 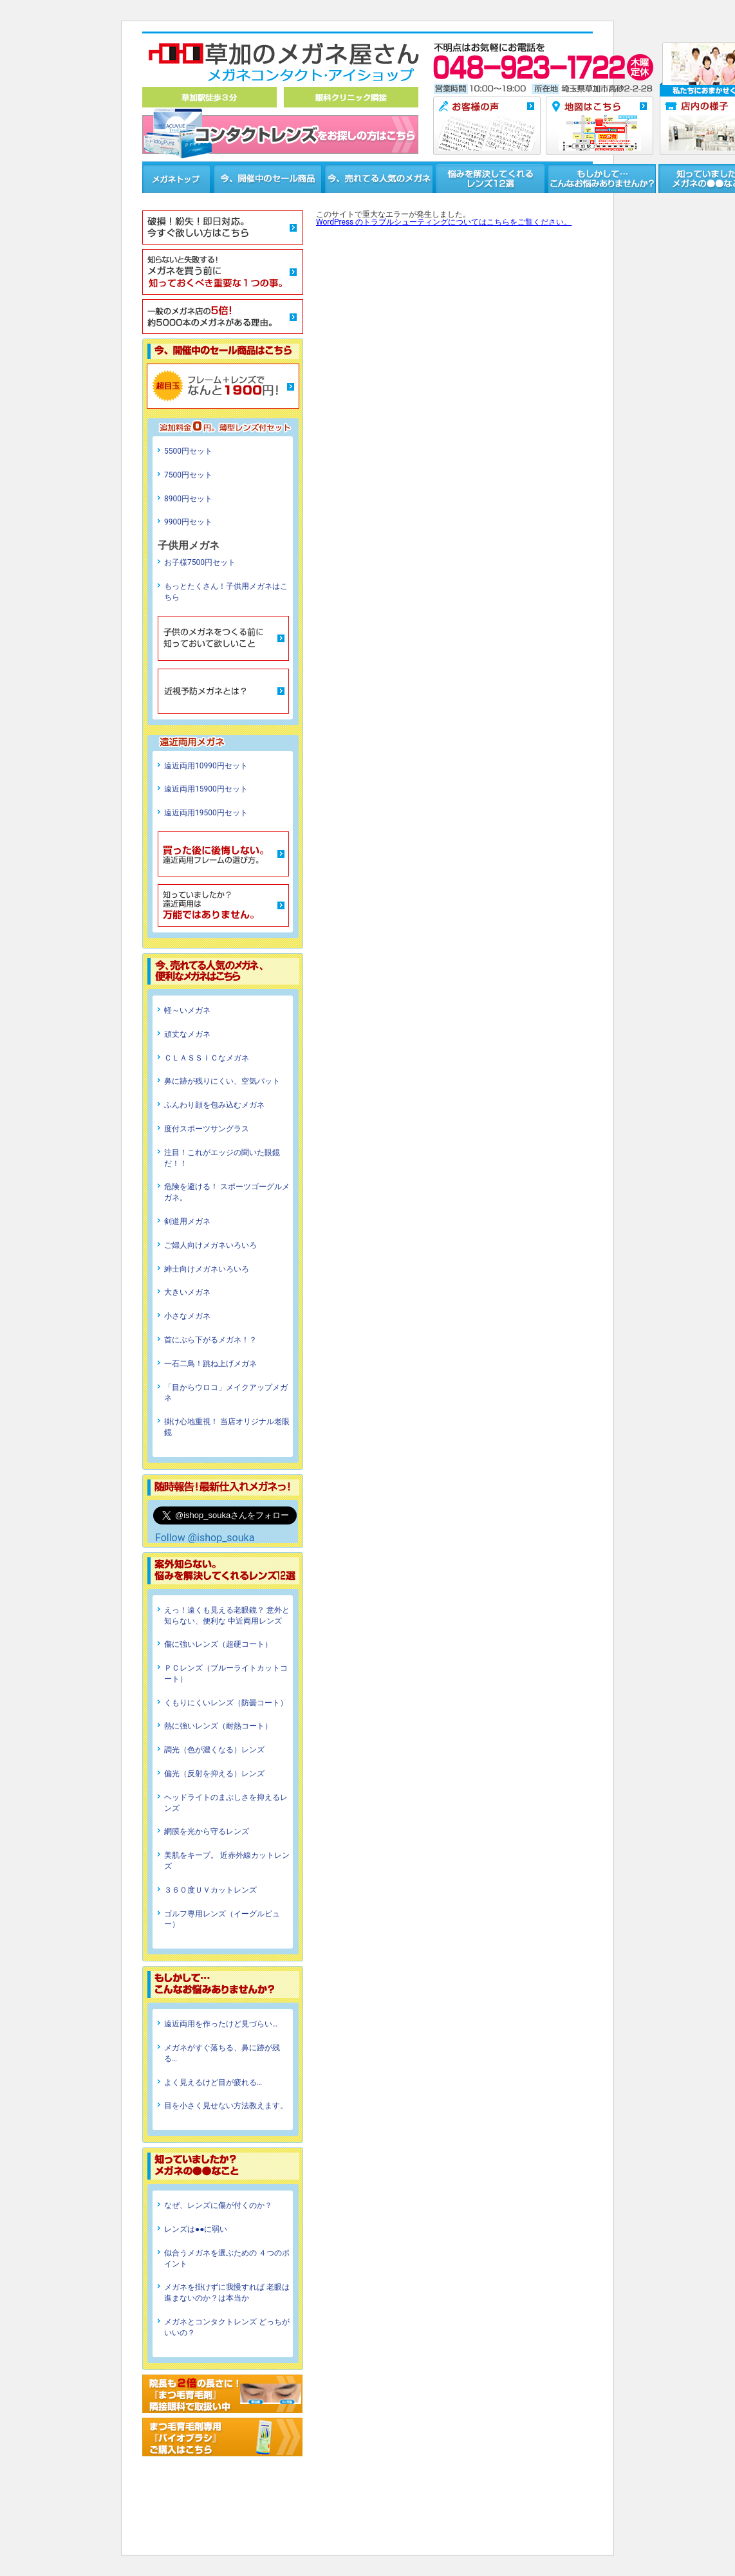 What do you see at coordinates (444, 222) in the screenshot?
I see `WordPress のトラブルシューティングについてはこちらをご覧ください。` at bounding box center [444, 222].